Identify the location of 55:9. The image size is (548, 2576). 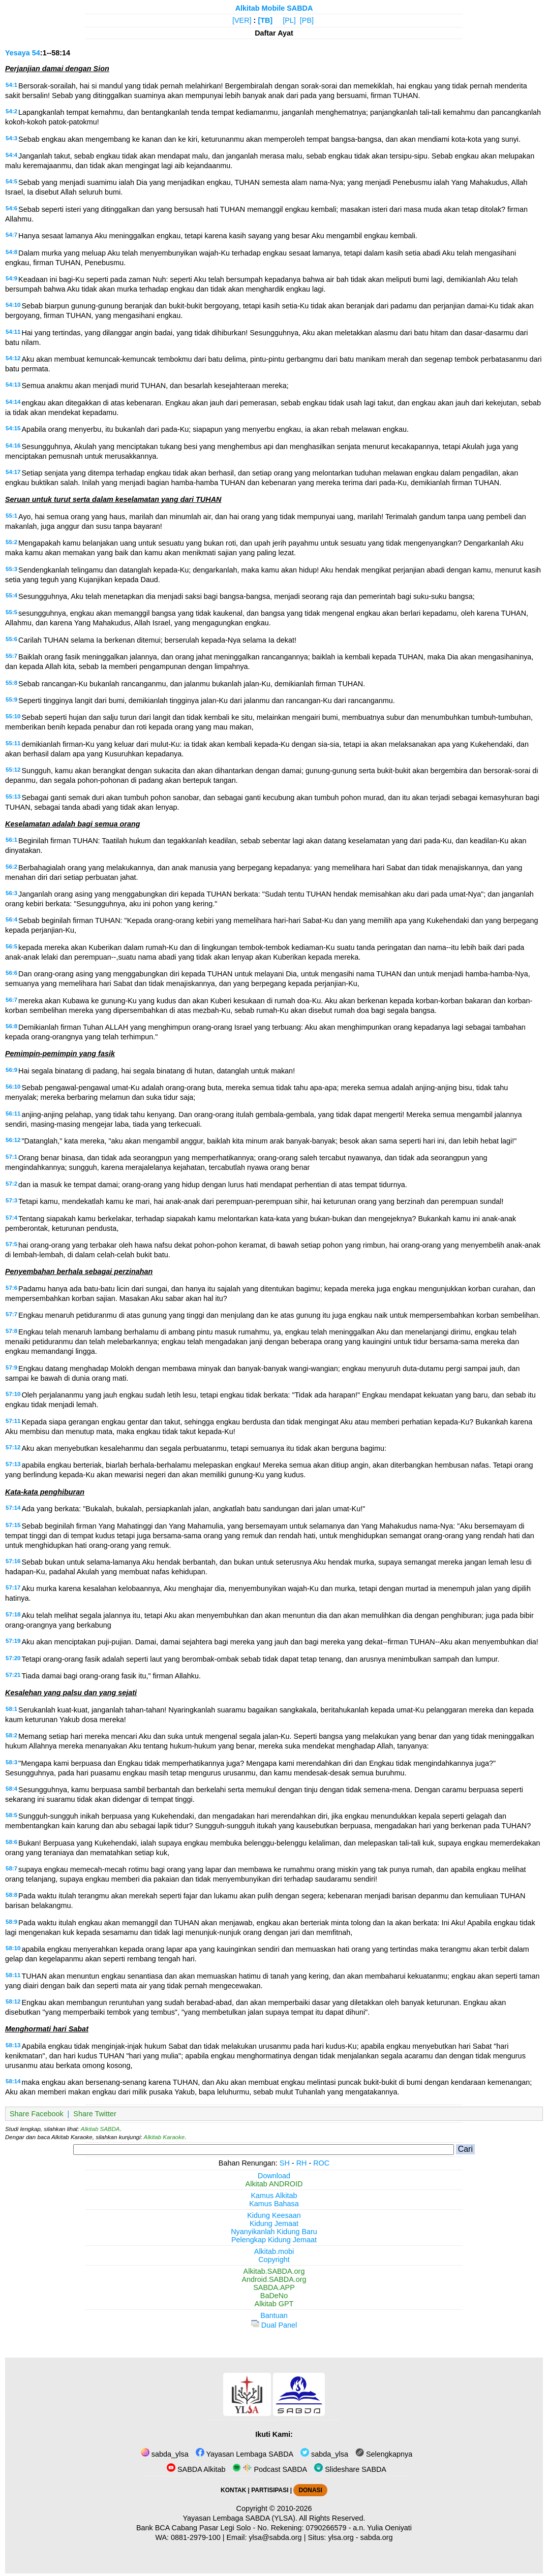
(11, 699).